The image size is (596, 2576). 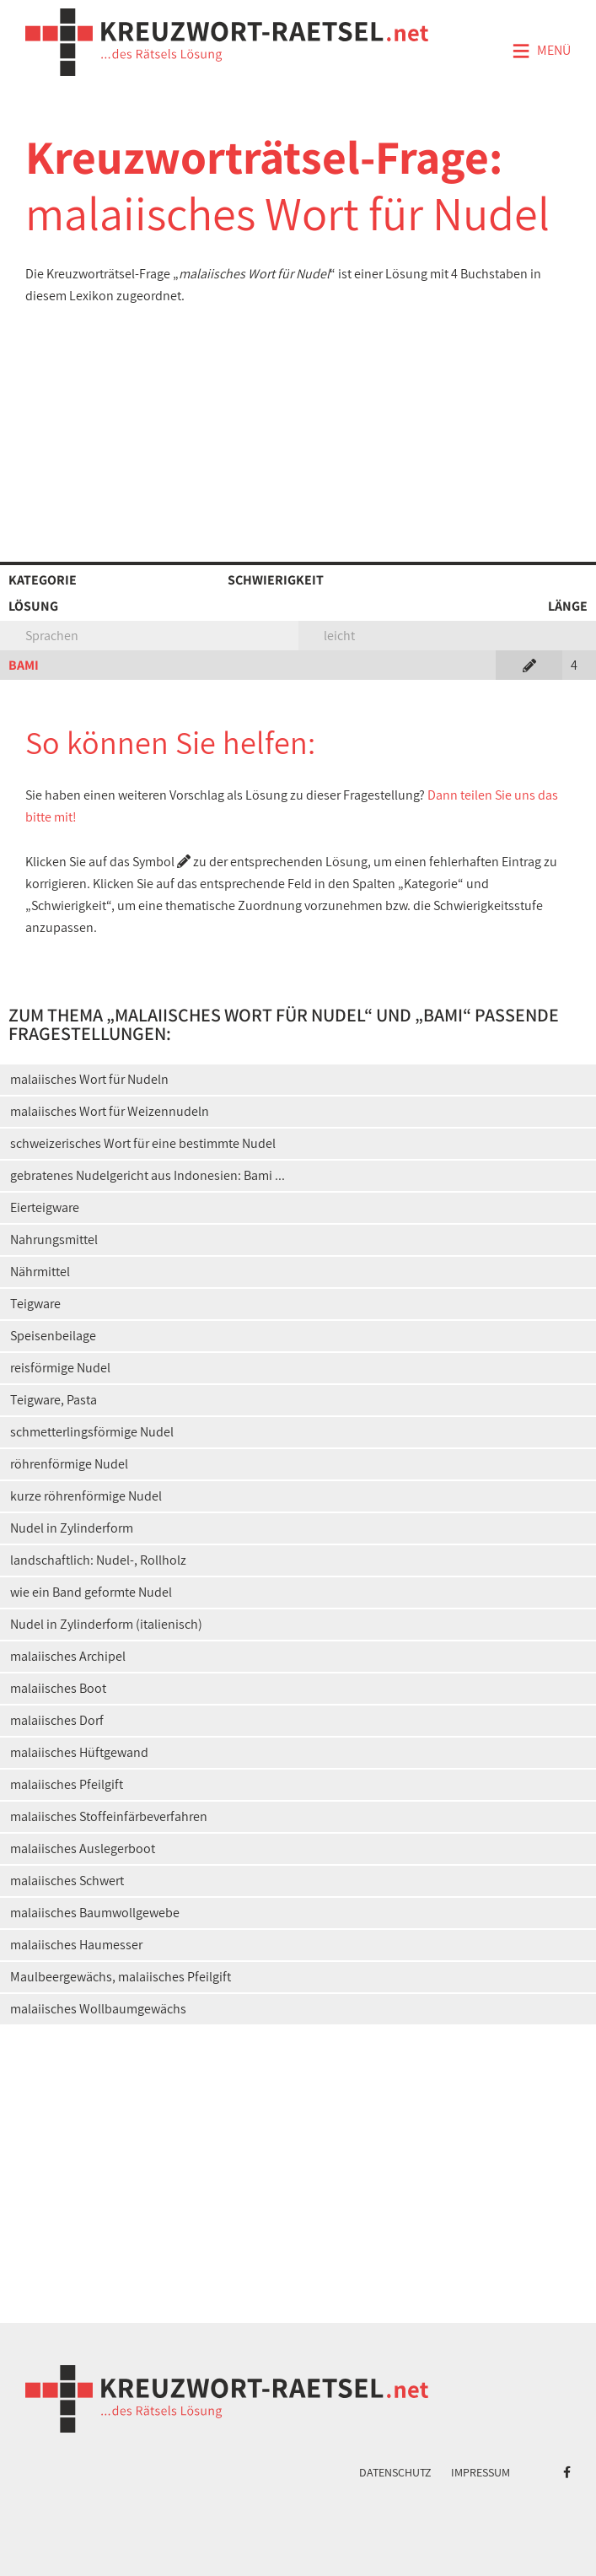 What do you see at coordinates (120, 1977) in the screenshot?
I see `Maulbeergewächs, malaiisches Pfeilgift` at bounding box center [120, 1977].